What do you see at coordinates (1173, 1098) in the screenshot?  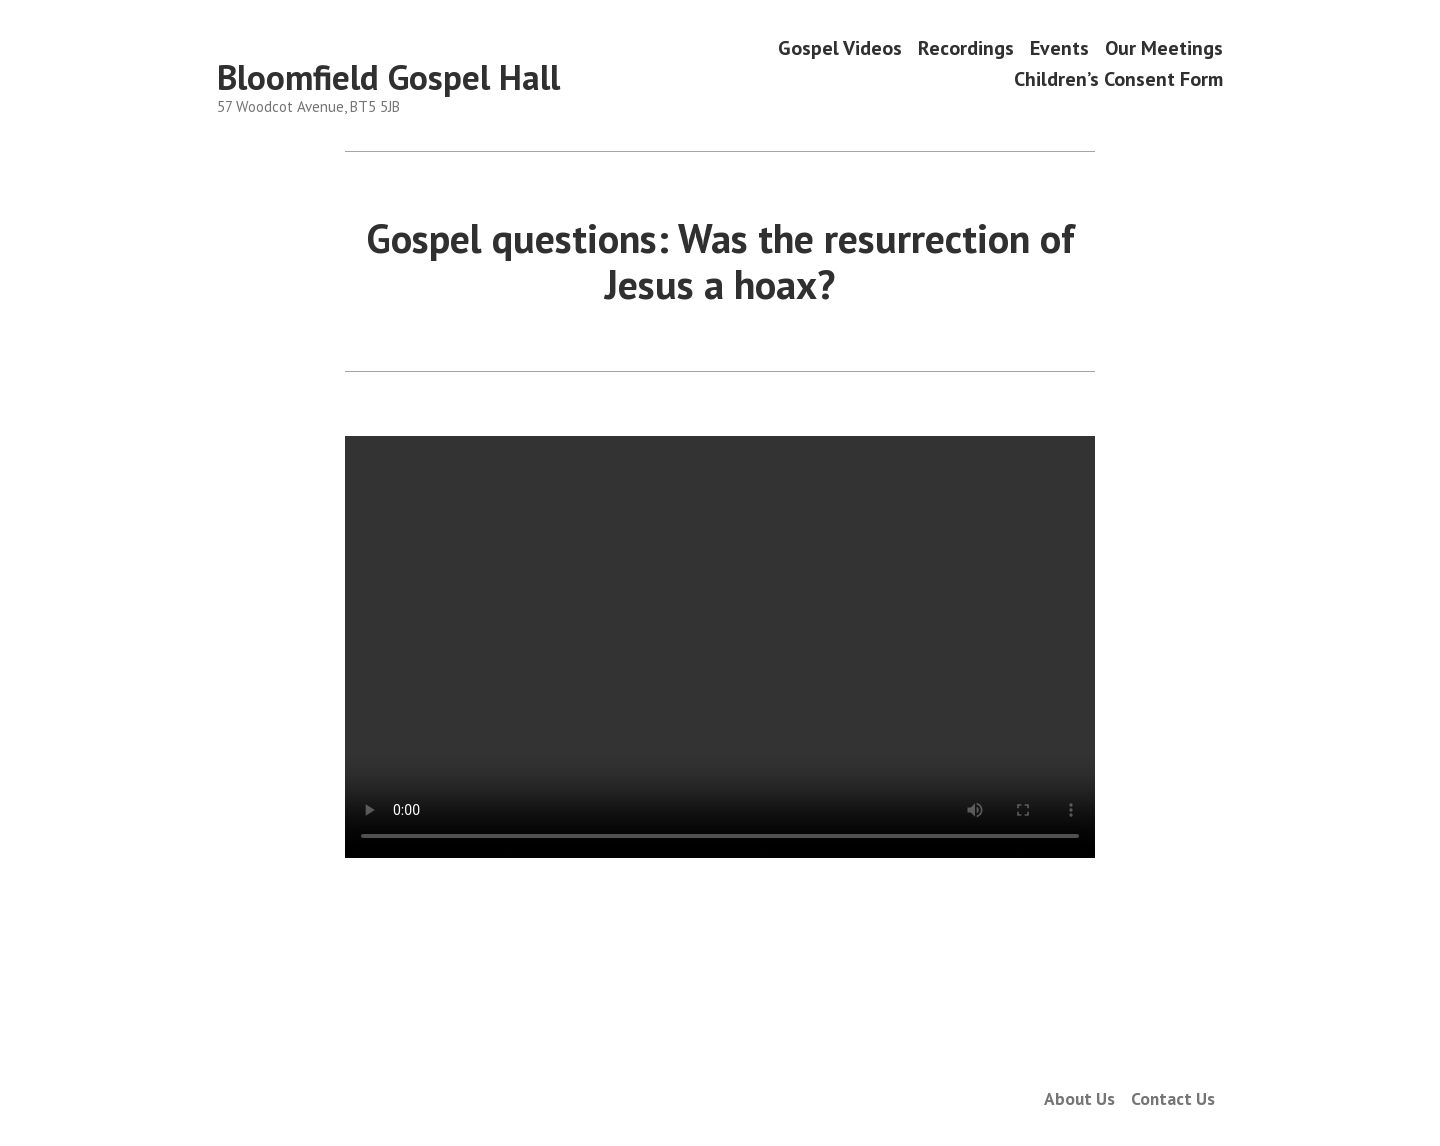 I see `Contact Us` at bounding box center [1173, 1098].